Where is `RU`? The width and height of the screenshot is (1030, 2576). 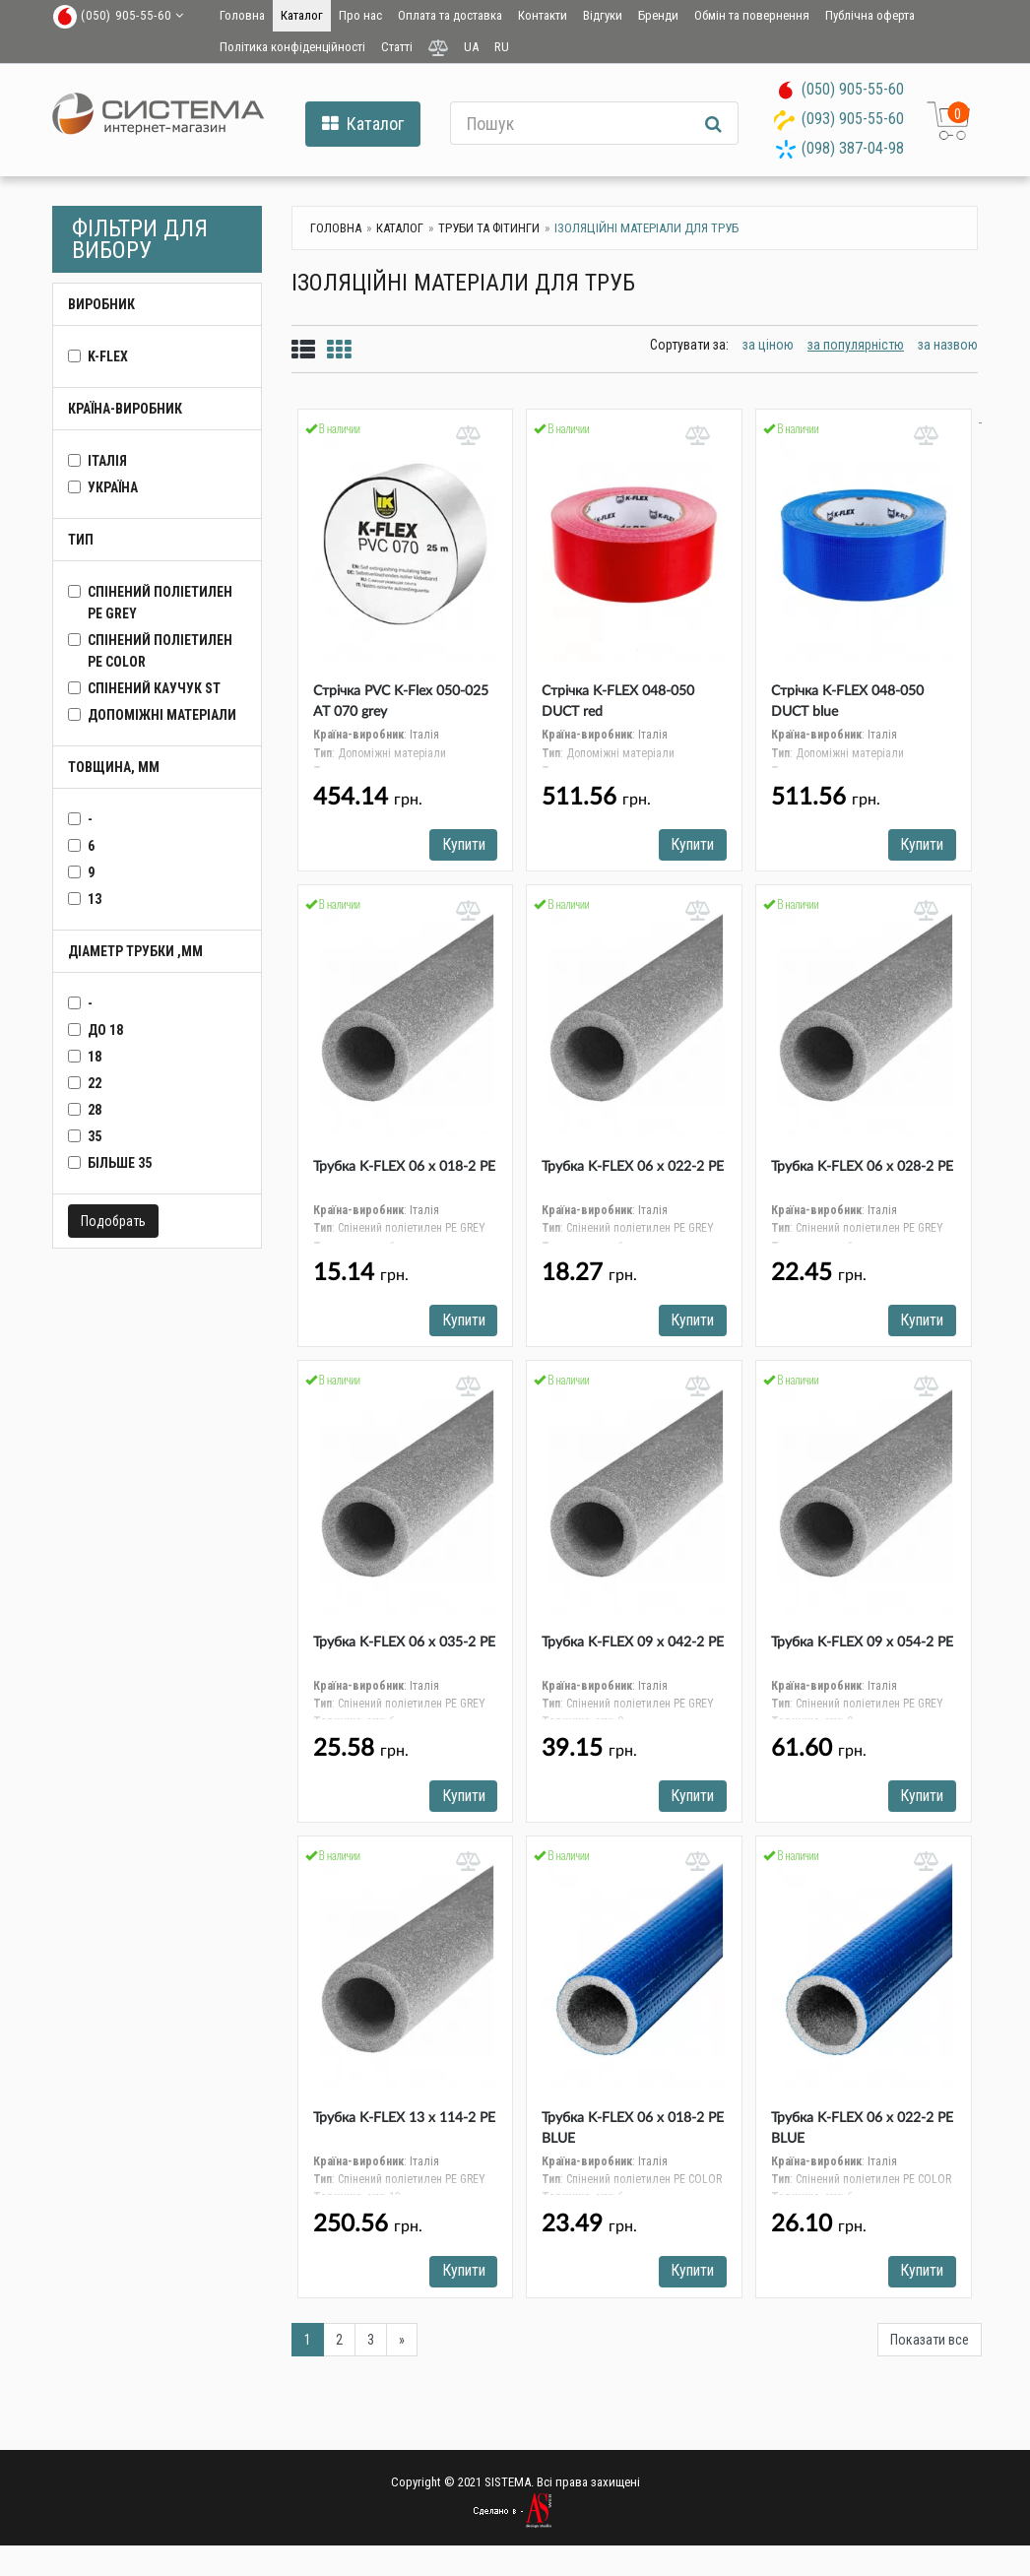
RU is located at coordinates (501, 46).